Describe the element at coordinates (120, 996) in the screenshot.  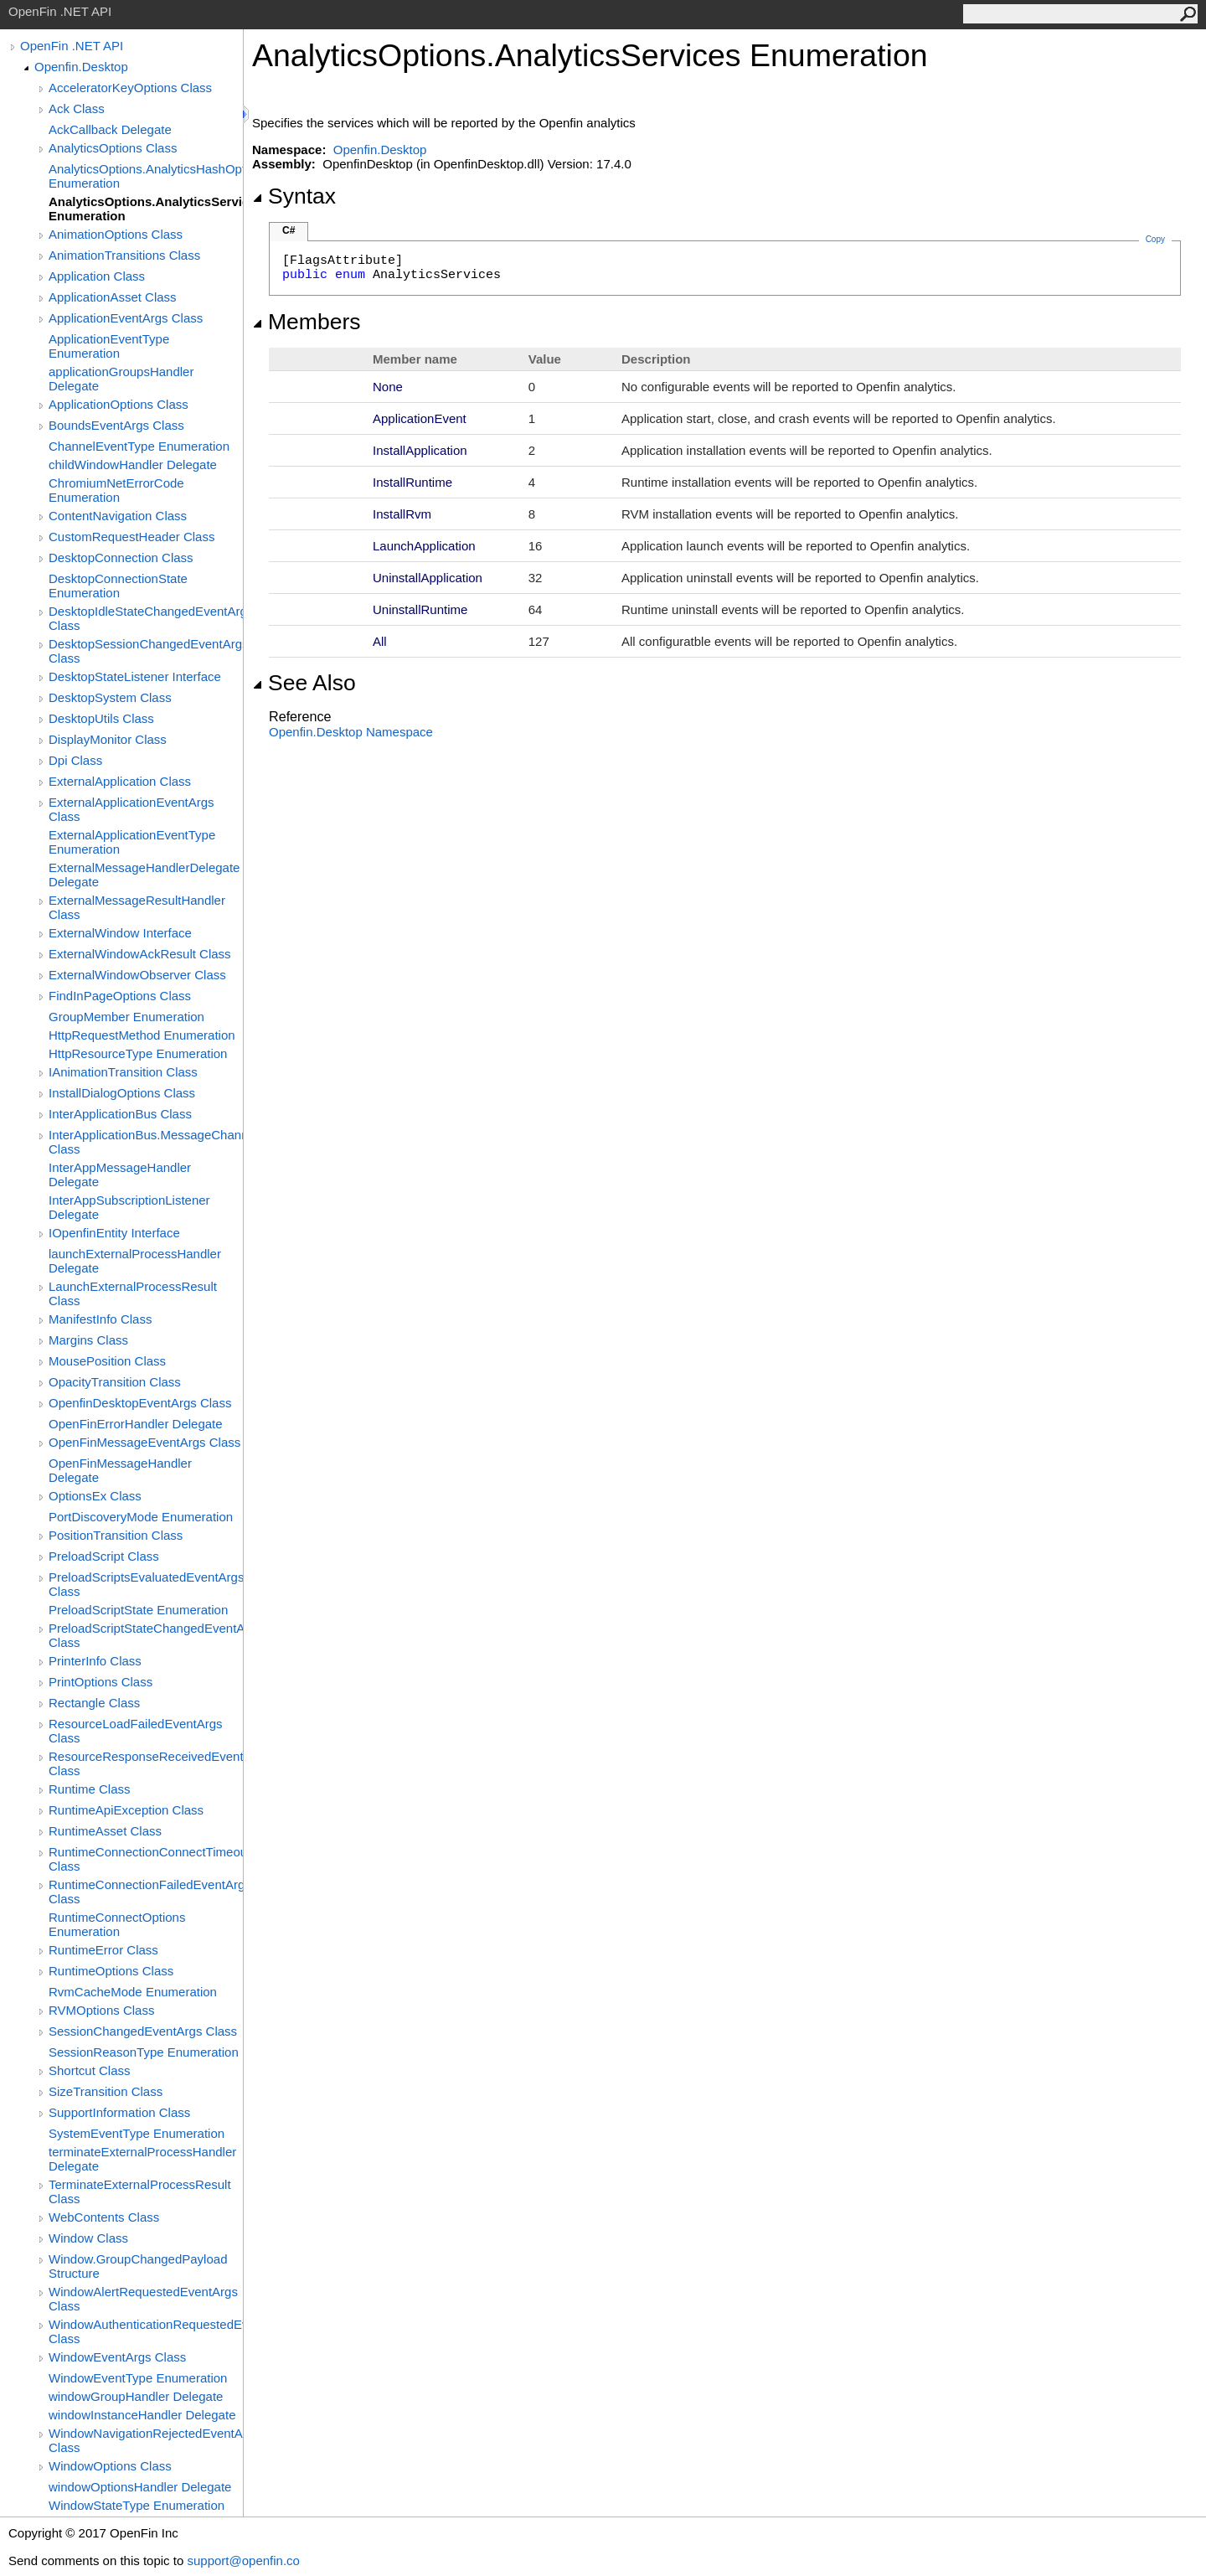
I see `FindInPageOptions Class` at that location.